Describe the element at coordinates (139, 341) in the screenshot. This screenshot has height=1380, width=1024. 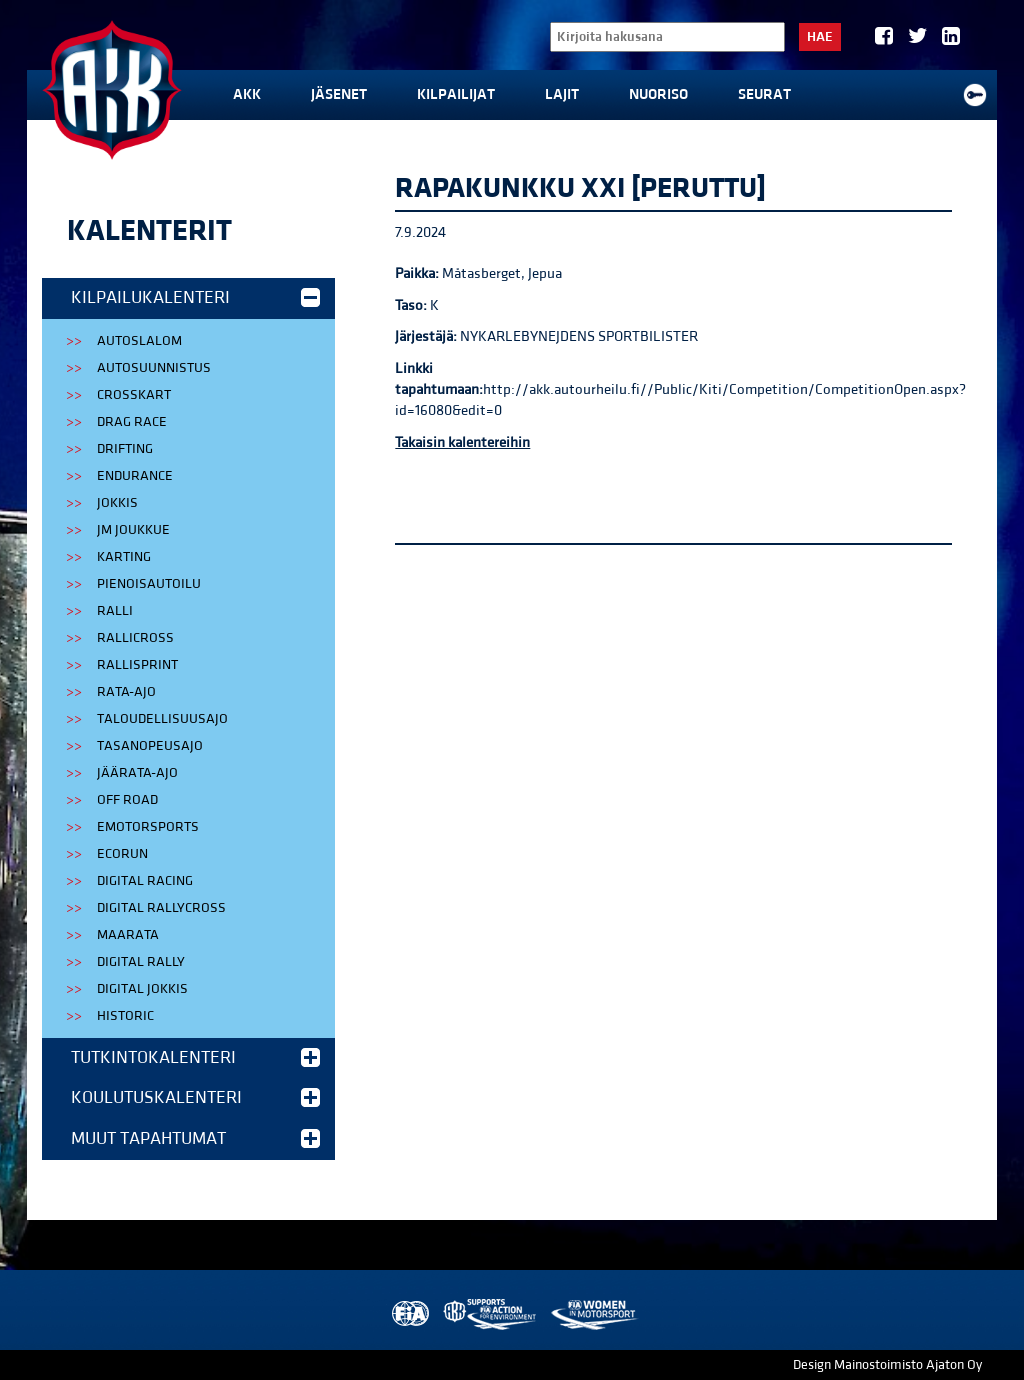
I see `Autoslalom` at that location.